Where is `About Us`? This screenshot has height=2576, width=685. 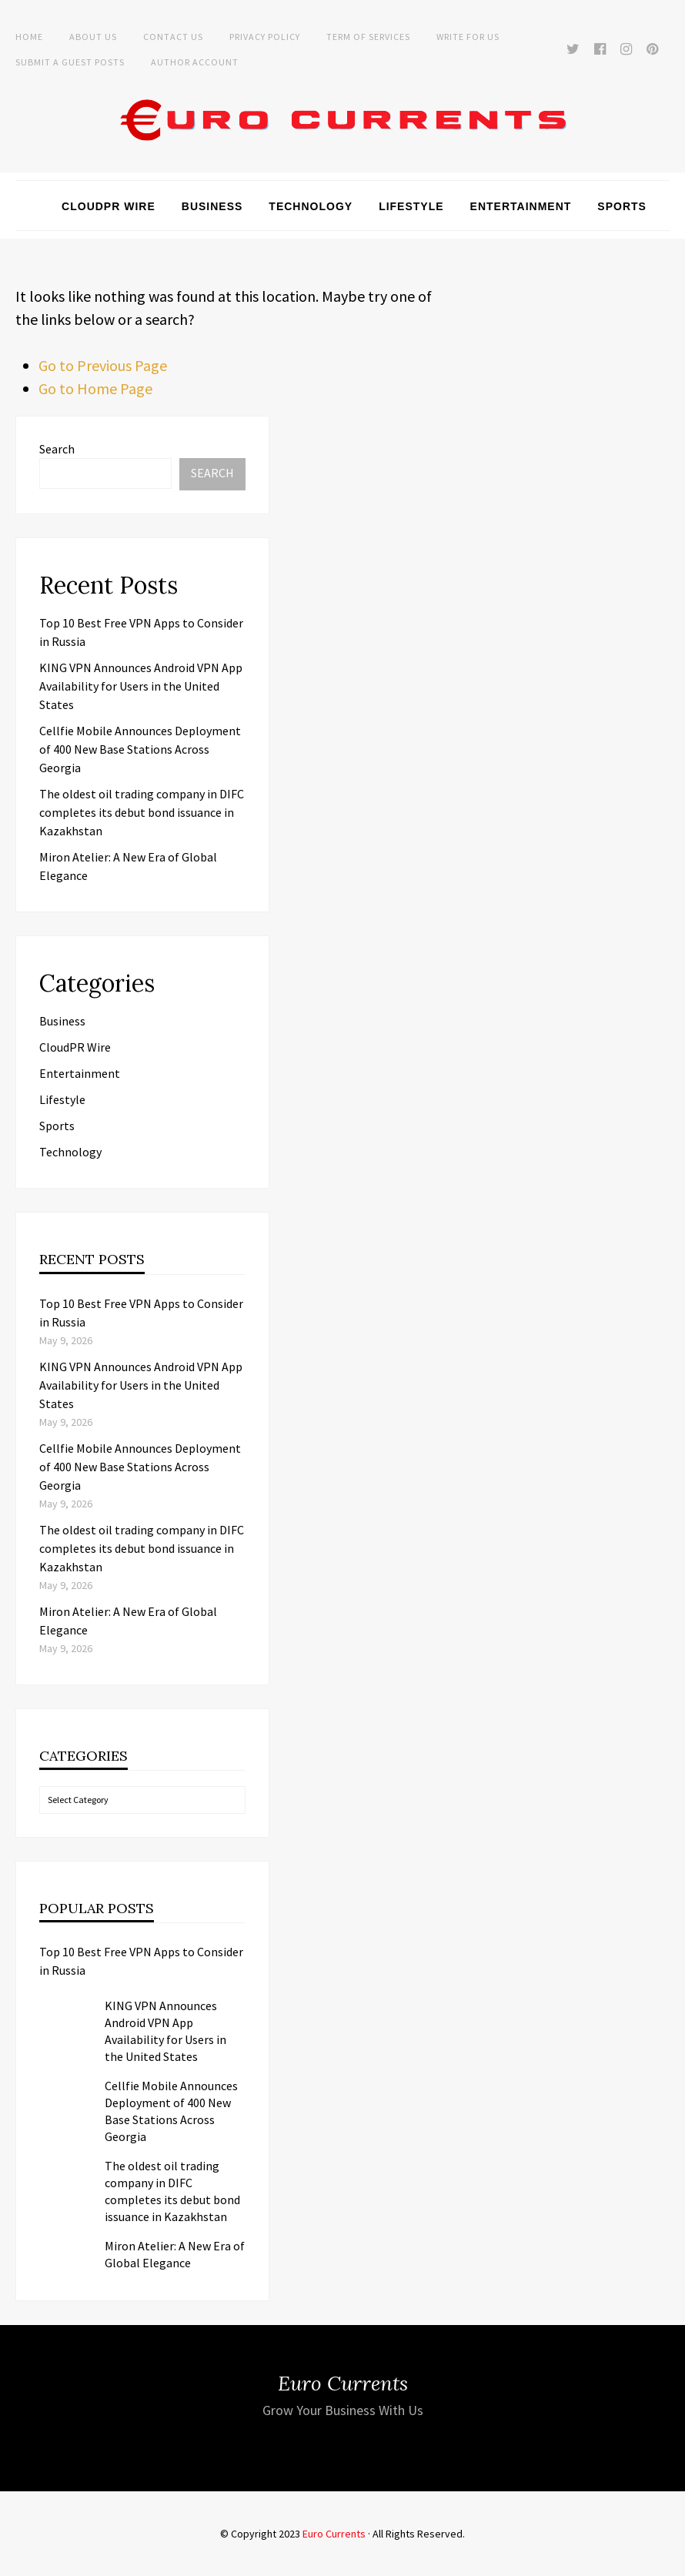 About Us is located at coordinates (93, 36).